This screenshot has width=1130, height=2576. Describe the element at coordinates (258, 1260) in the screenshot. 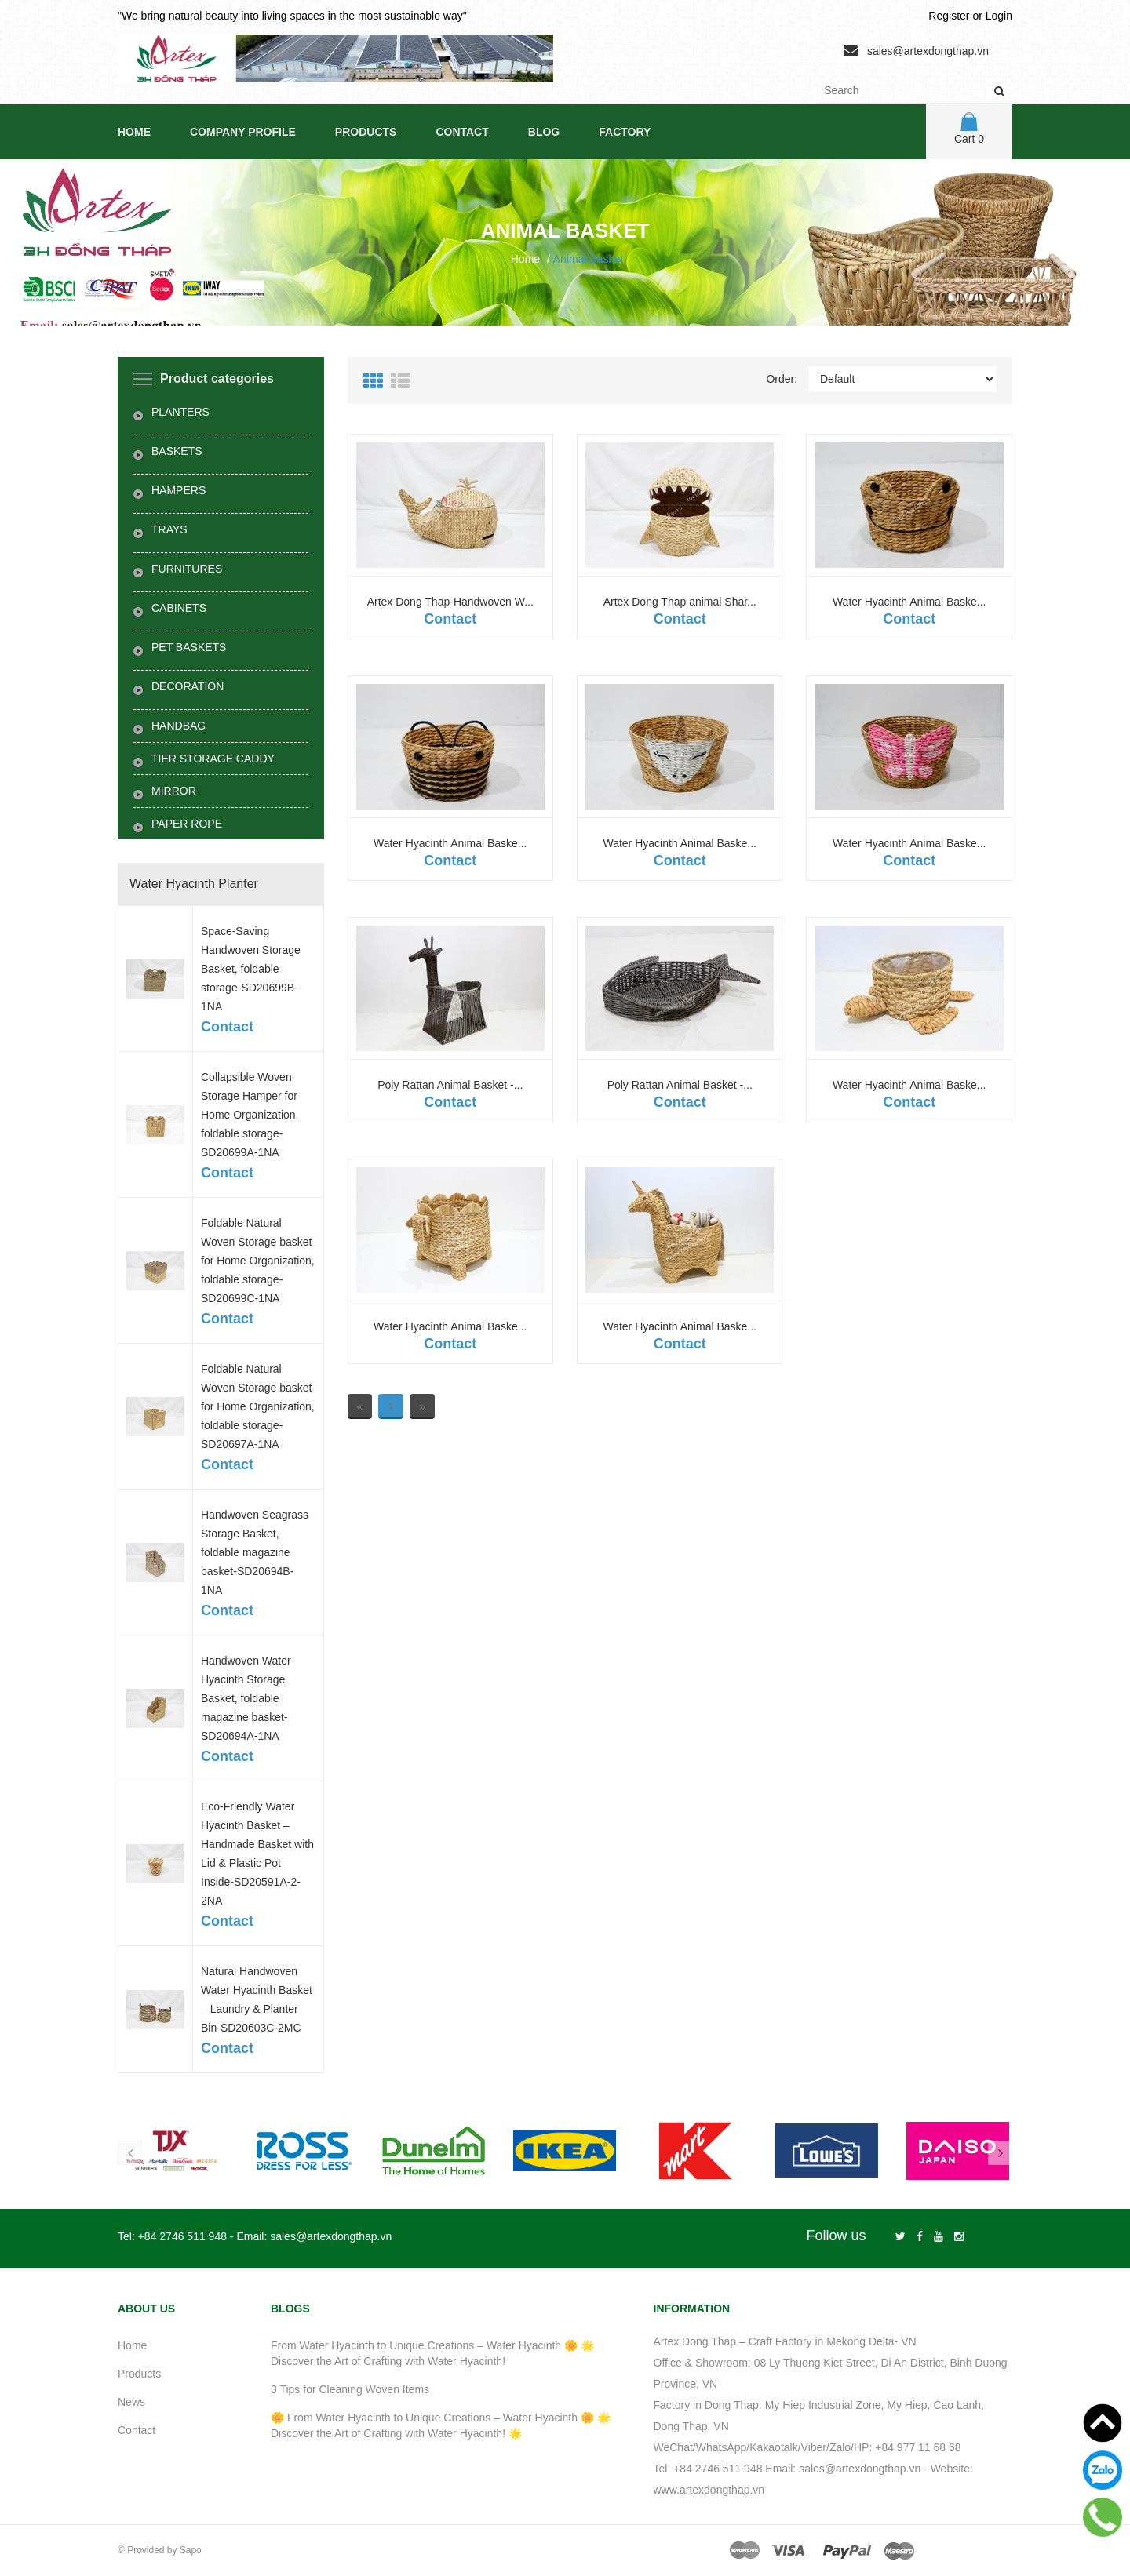

I see `Foldable Natural Woven Storage basket for Home Organization, foldable storage-SD20699C-1NA` at that location.